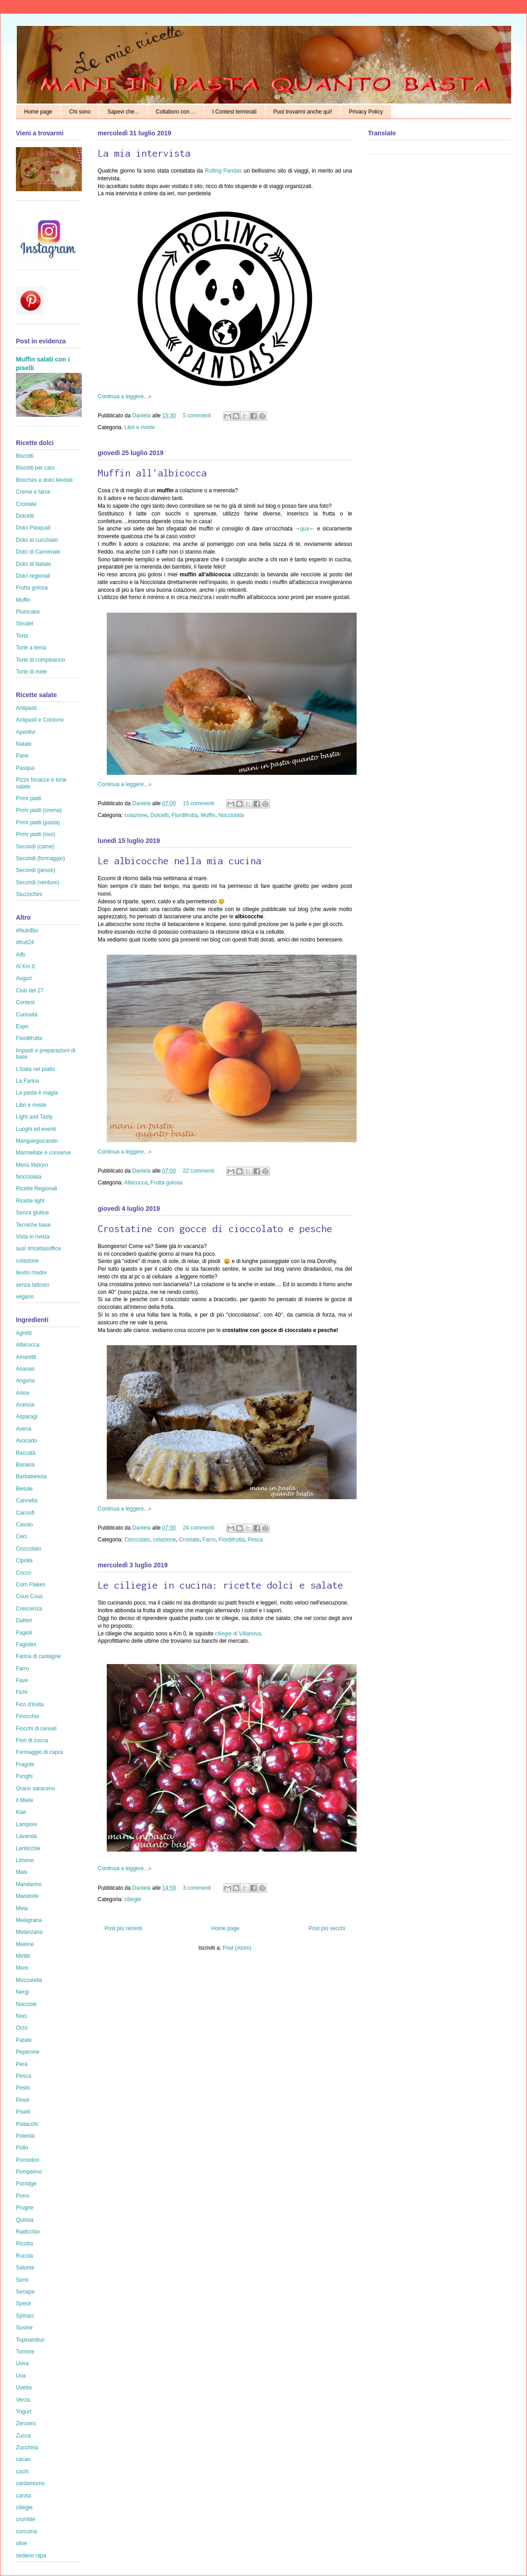 The width and height of the screenshot is (527, 2576). Describe the element at coordinates (22, 1680) in the screenshot. I see `Fave` at that location.